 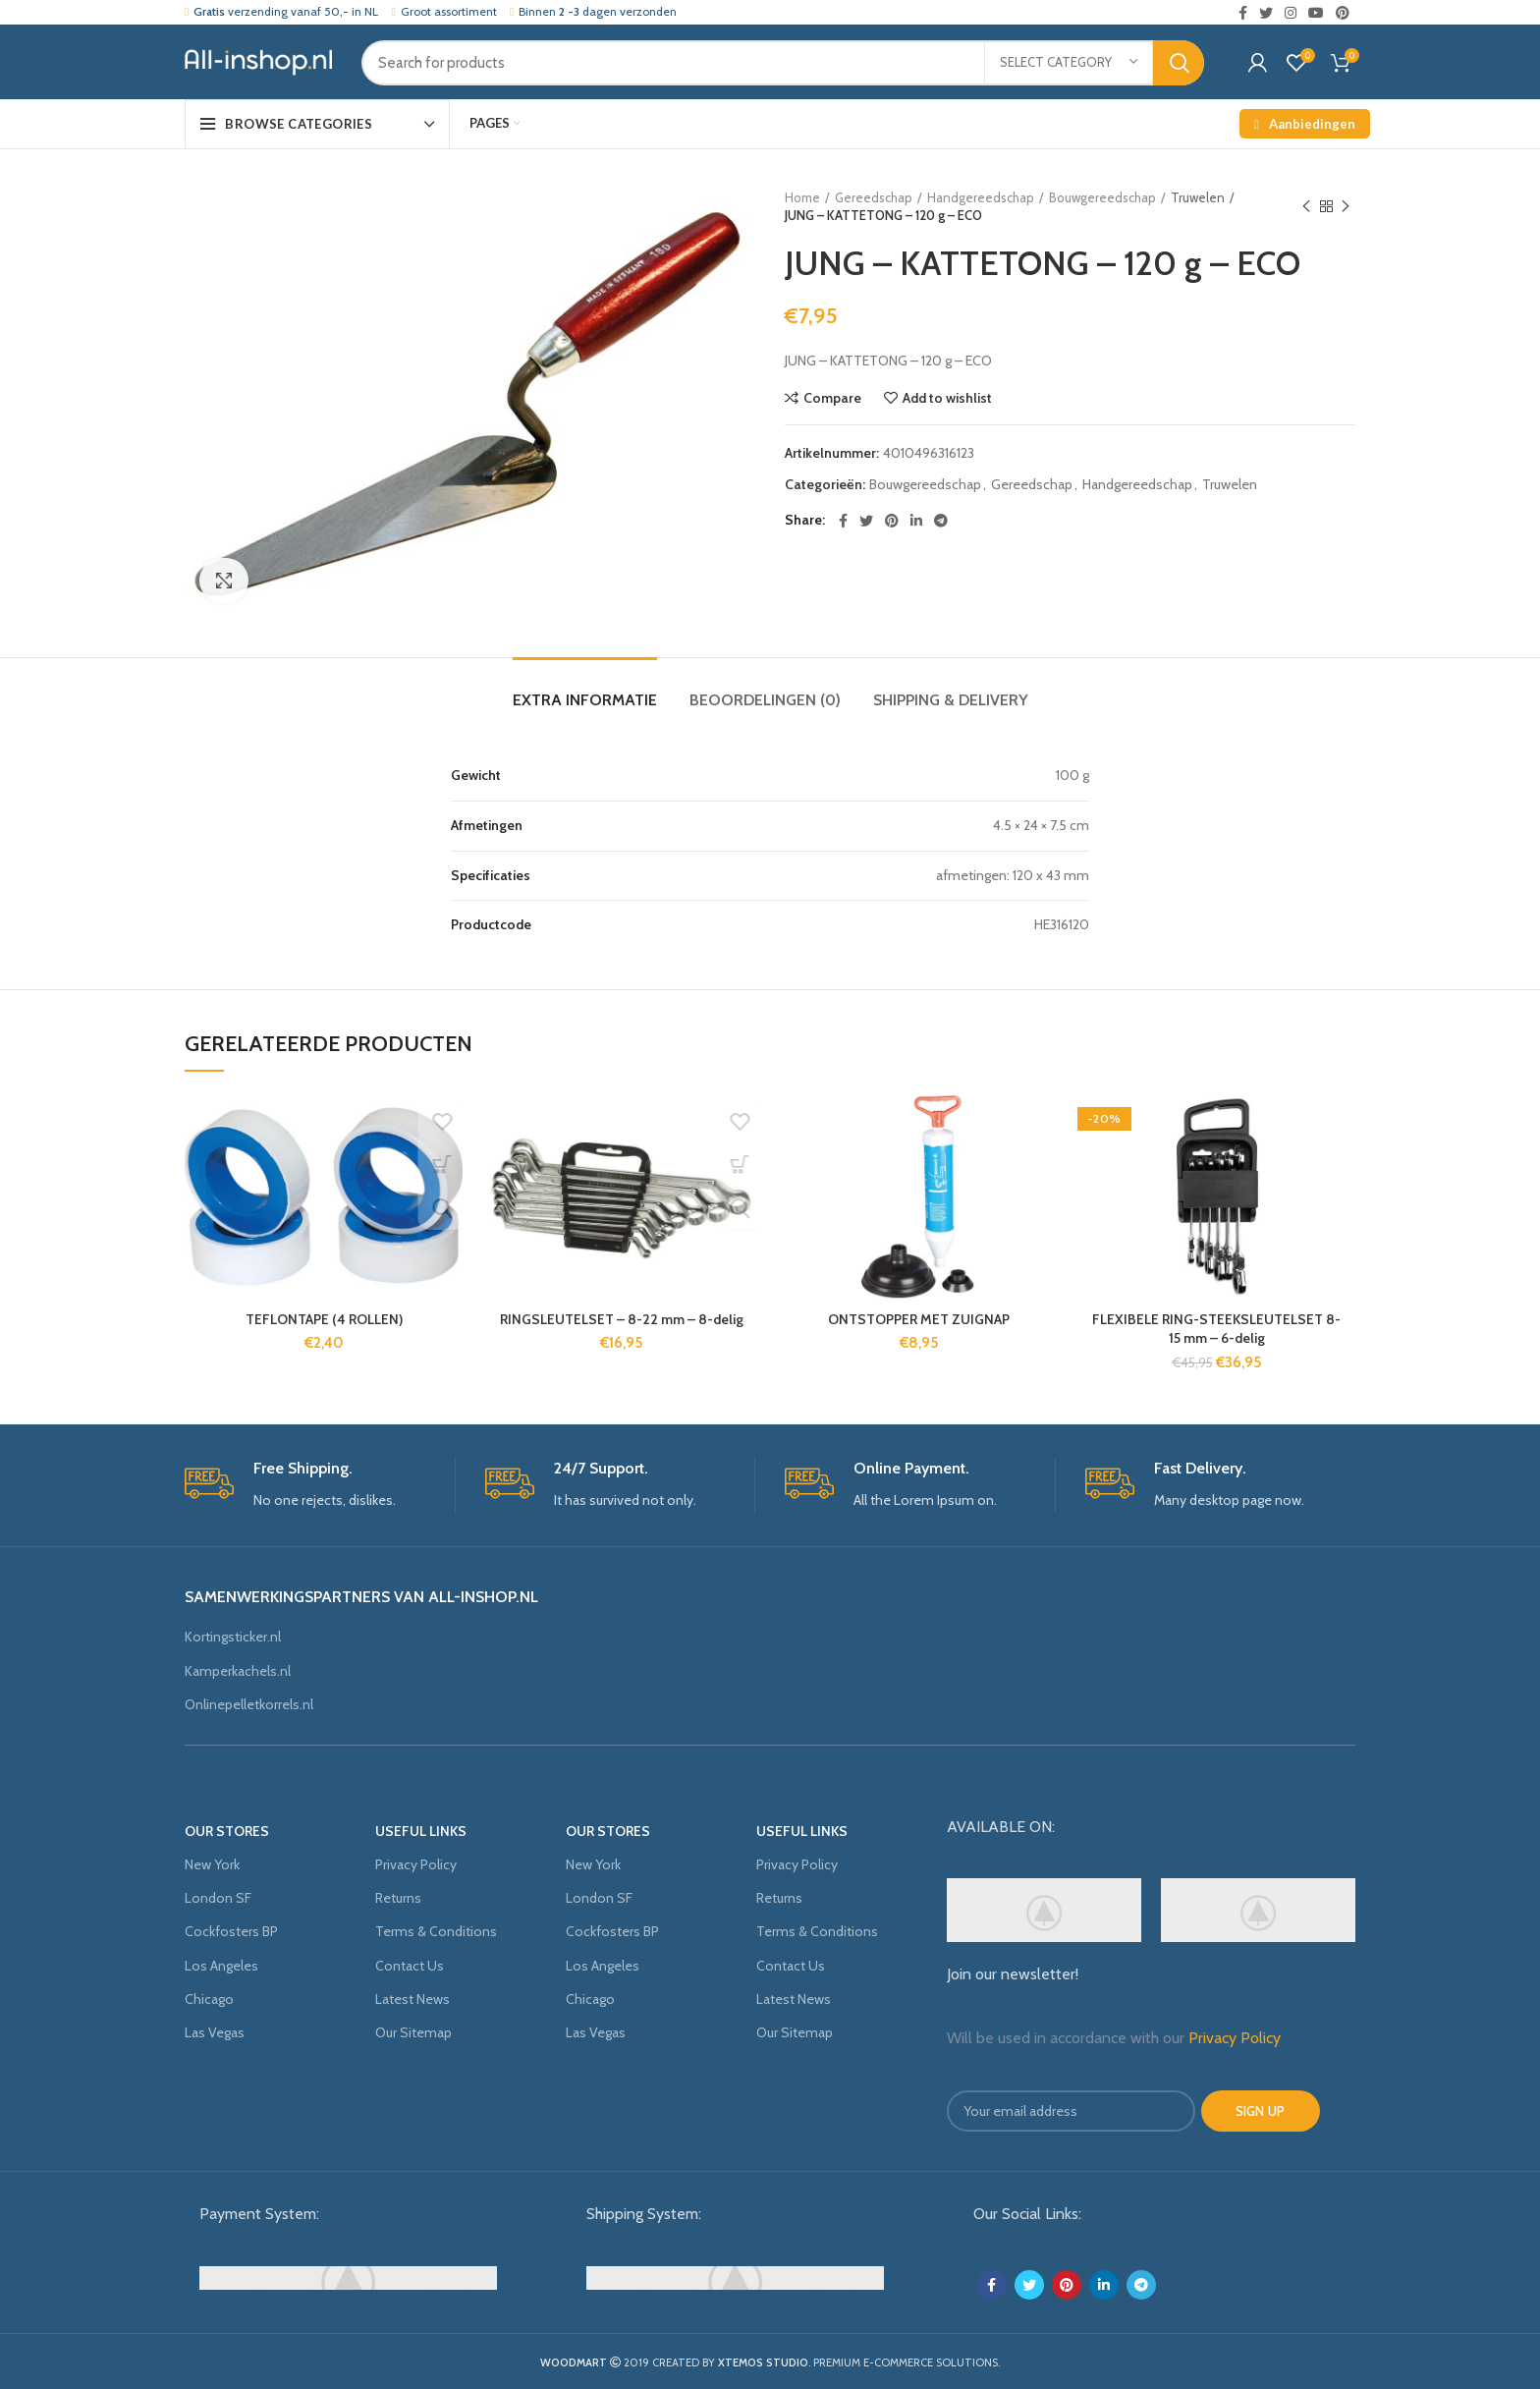 I want to click on Add to wishlist, so click(x=947, y=398).